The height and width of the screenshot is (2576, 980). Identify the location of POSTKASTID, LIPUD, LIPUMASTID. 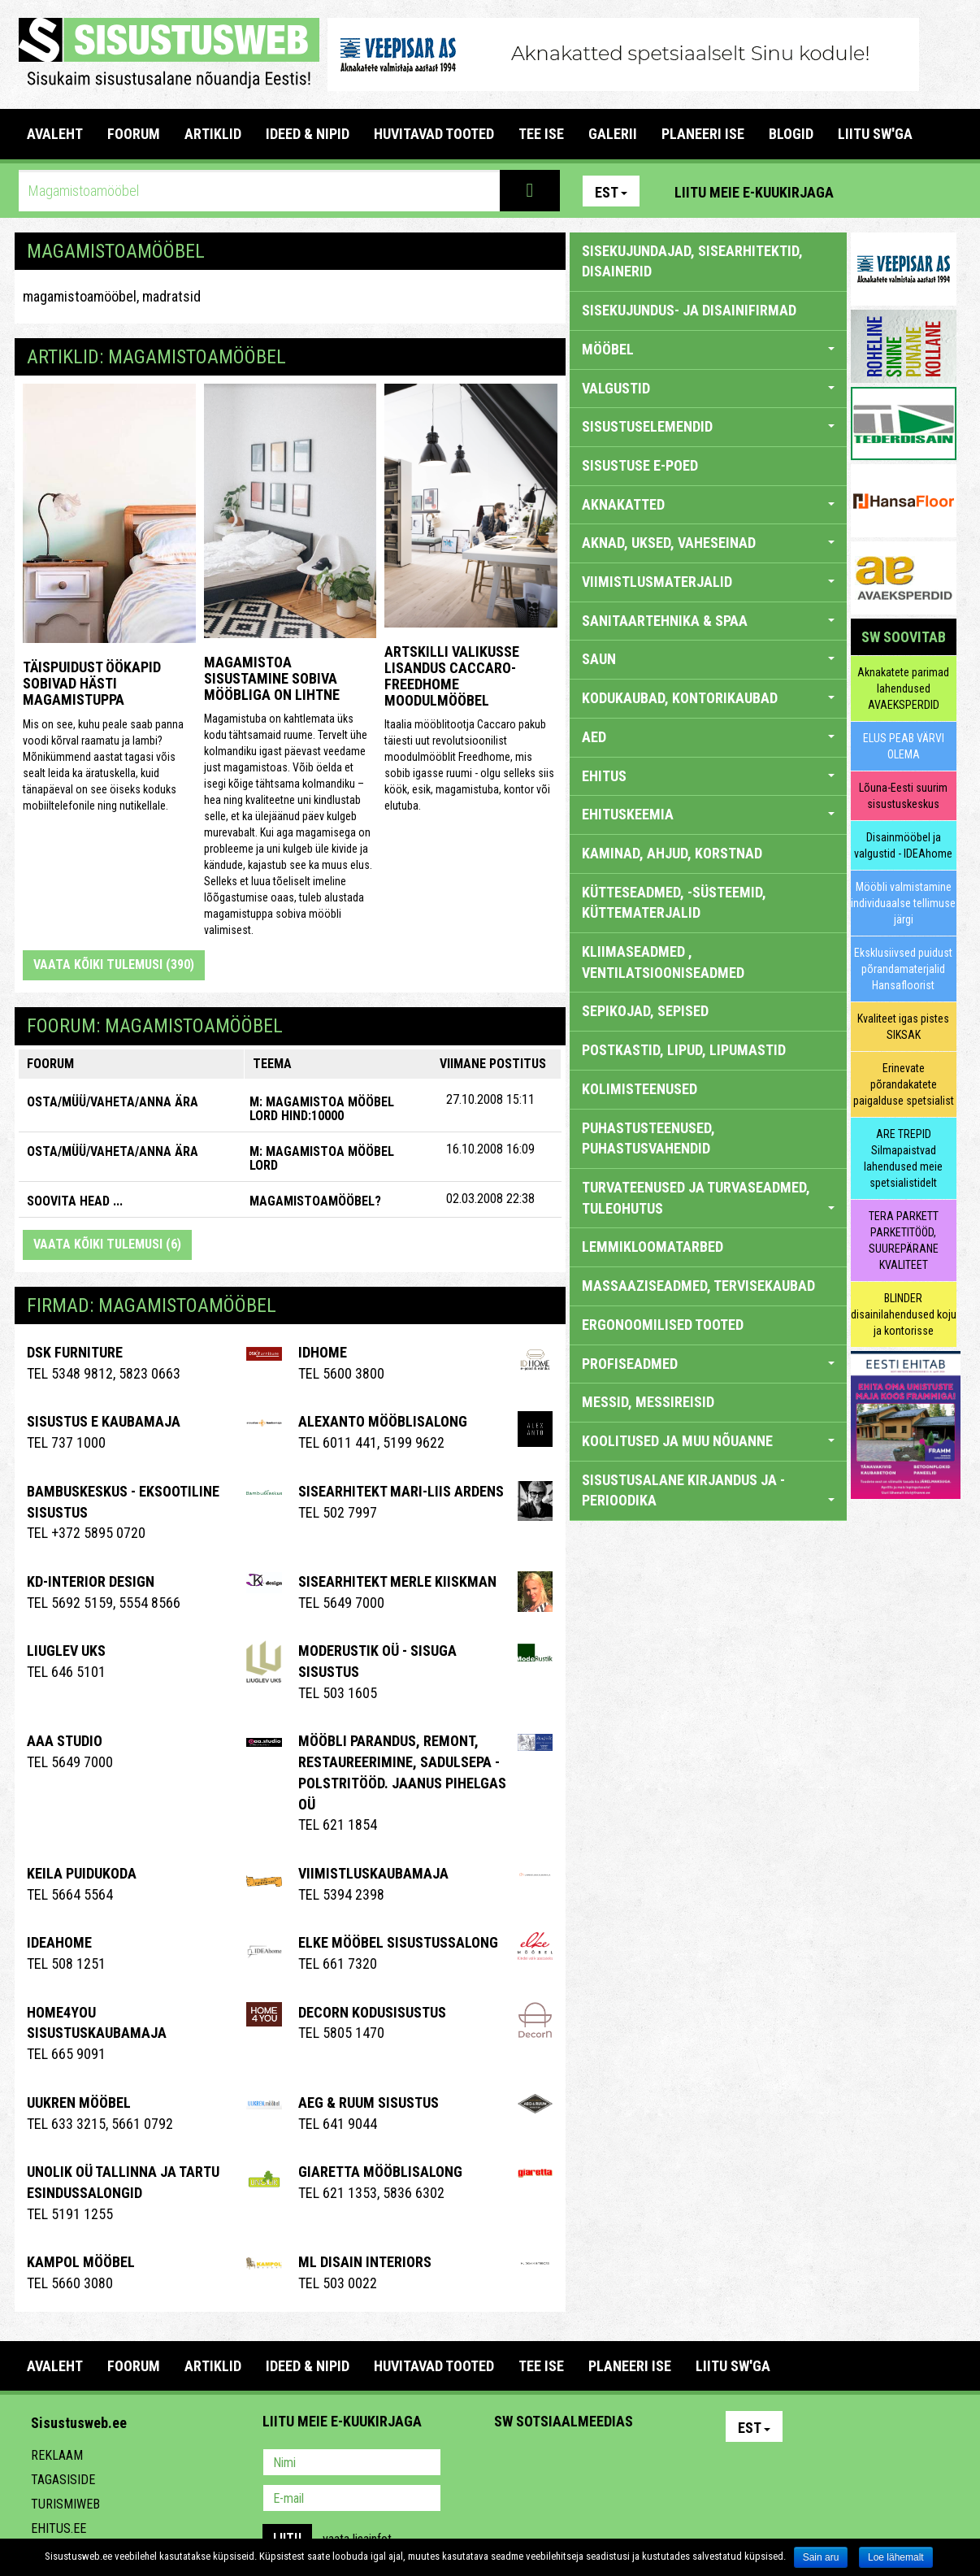
(684, 1049).